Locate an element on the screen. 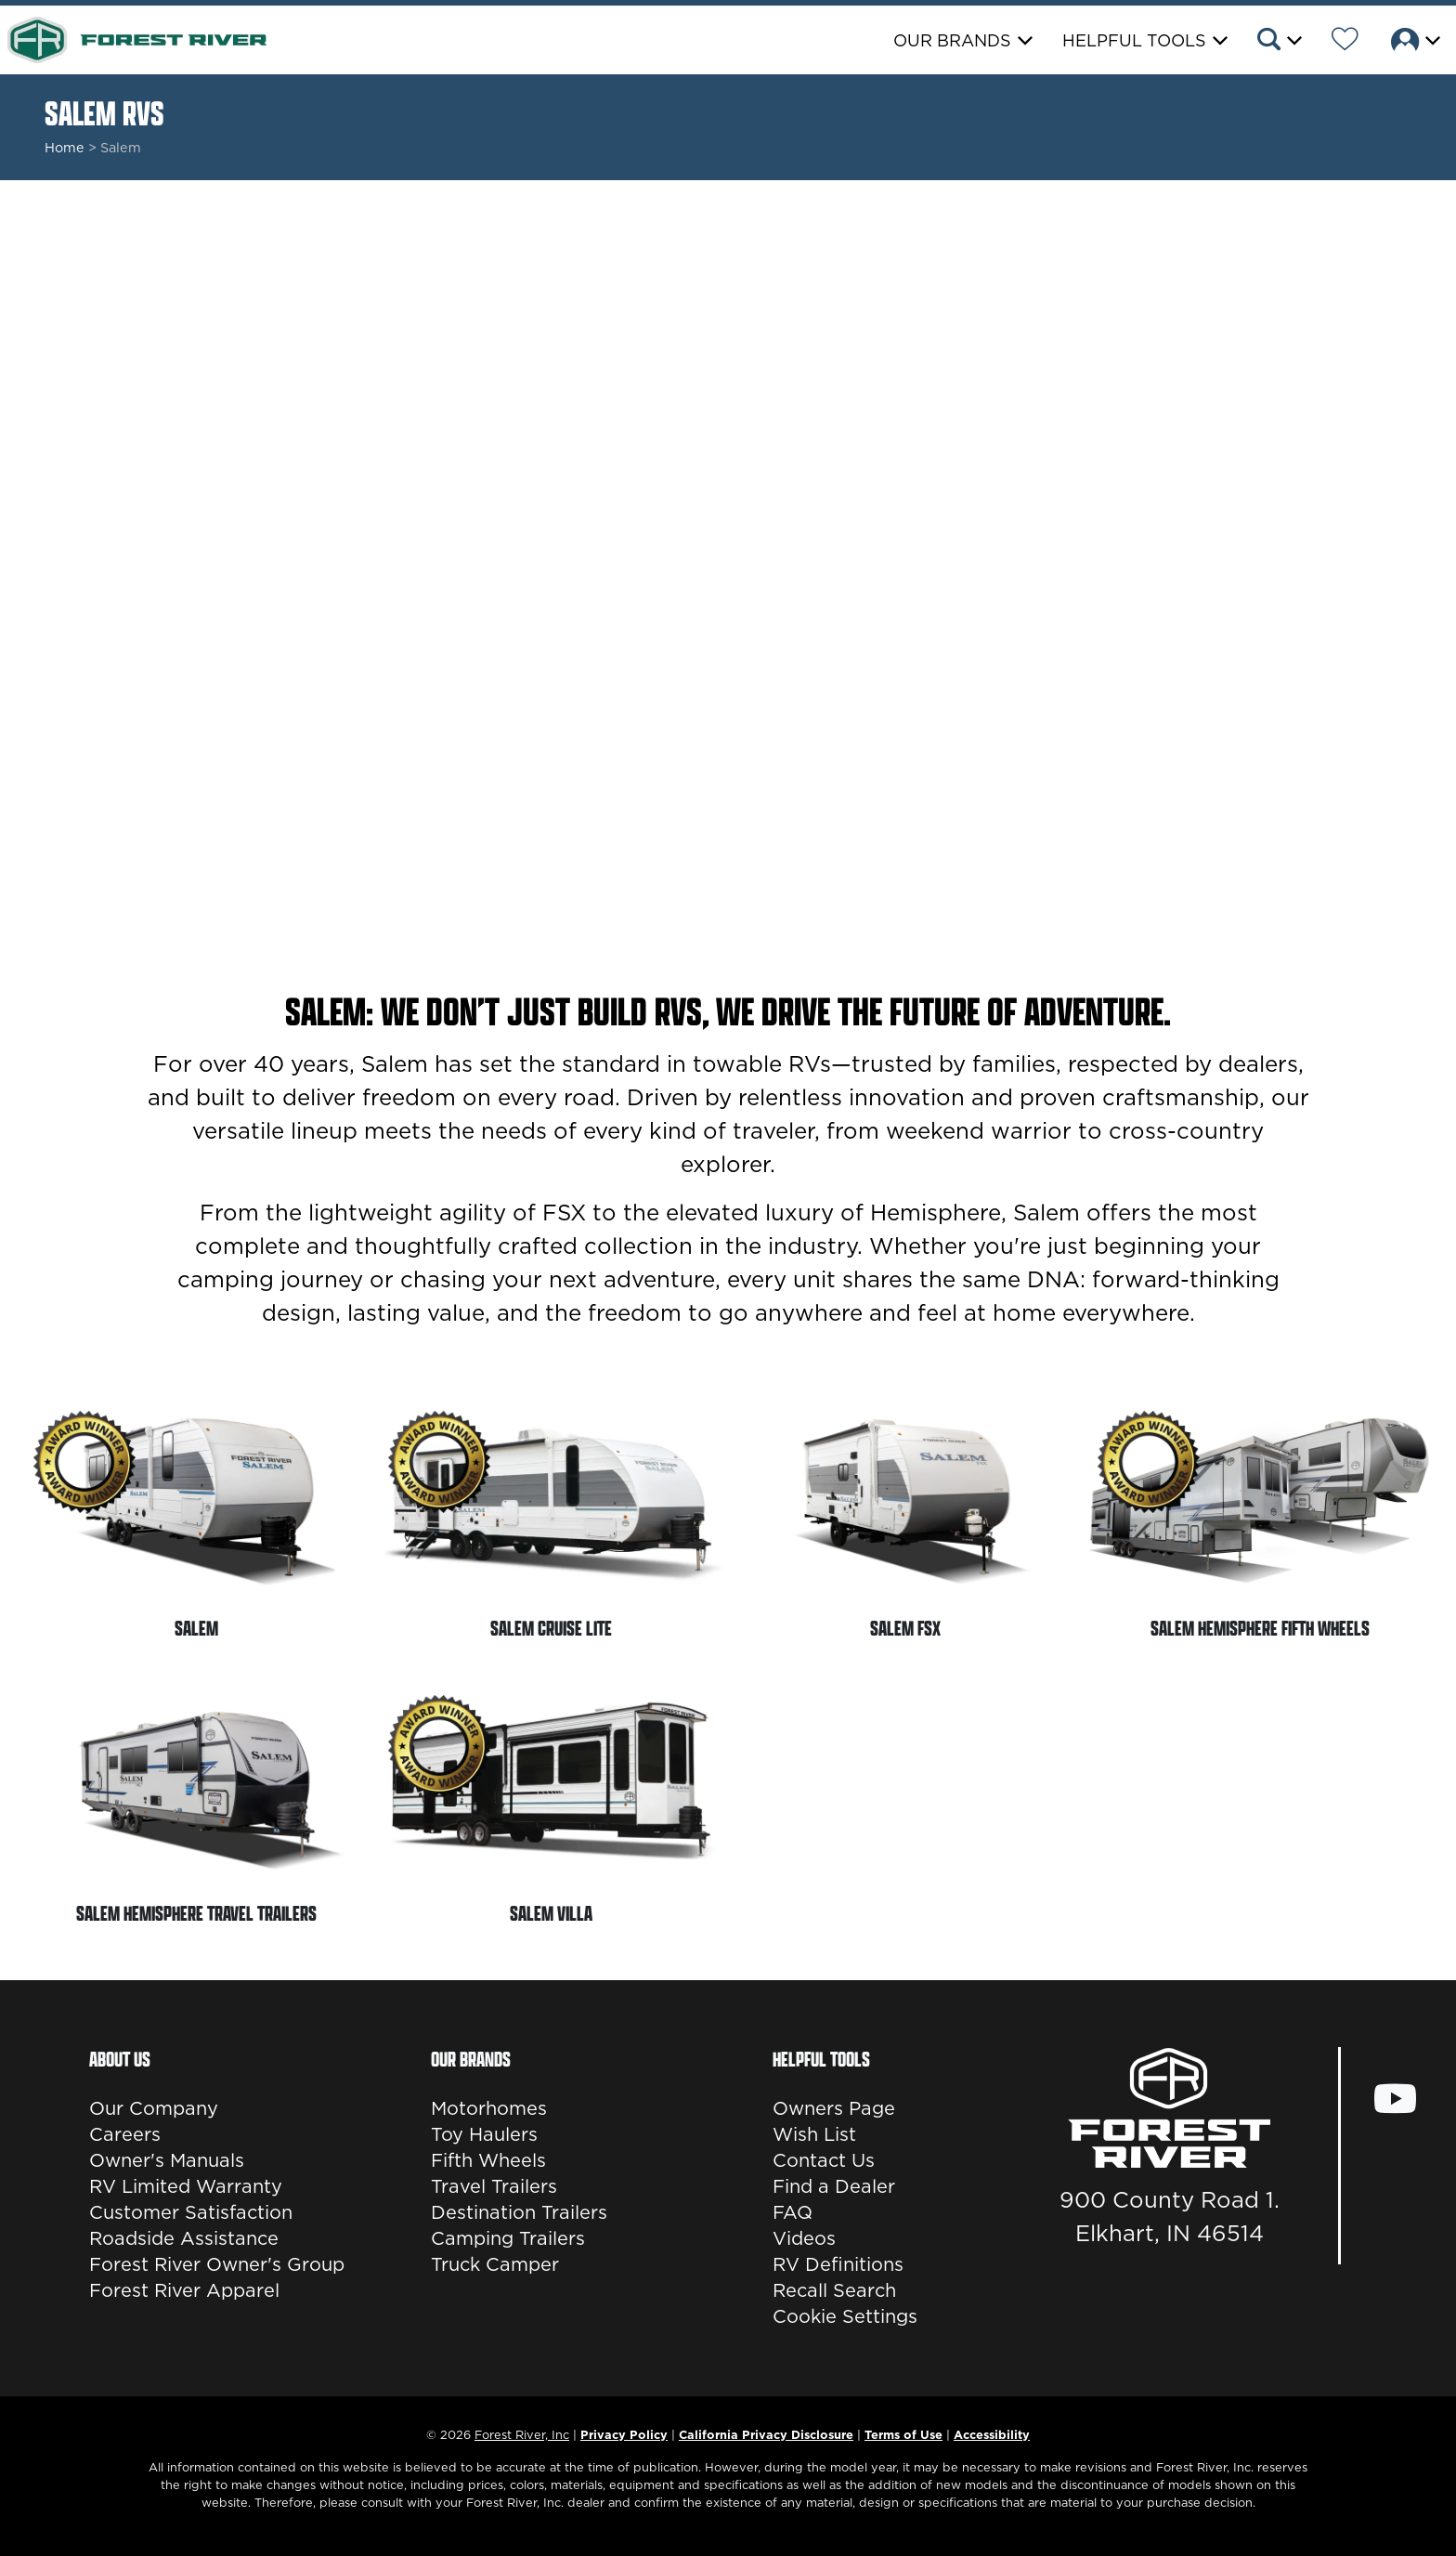 Image resolution: width=1456 pixels, height=2556 pixels. Accessibility is located at coordinates (992, 2434).